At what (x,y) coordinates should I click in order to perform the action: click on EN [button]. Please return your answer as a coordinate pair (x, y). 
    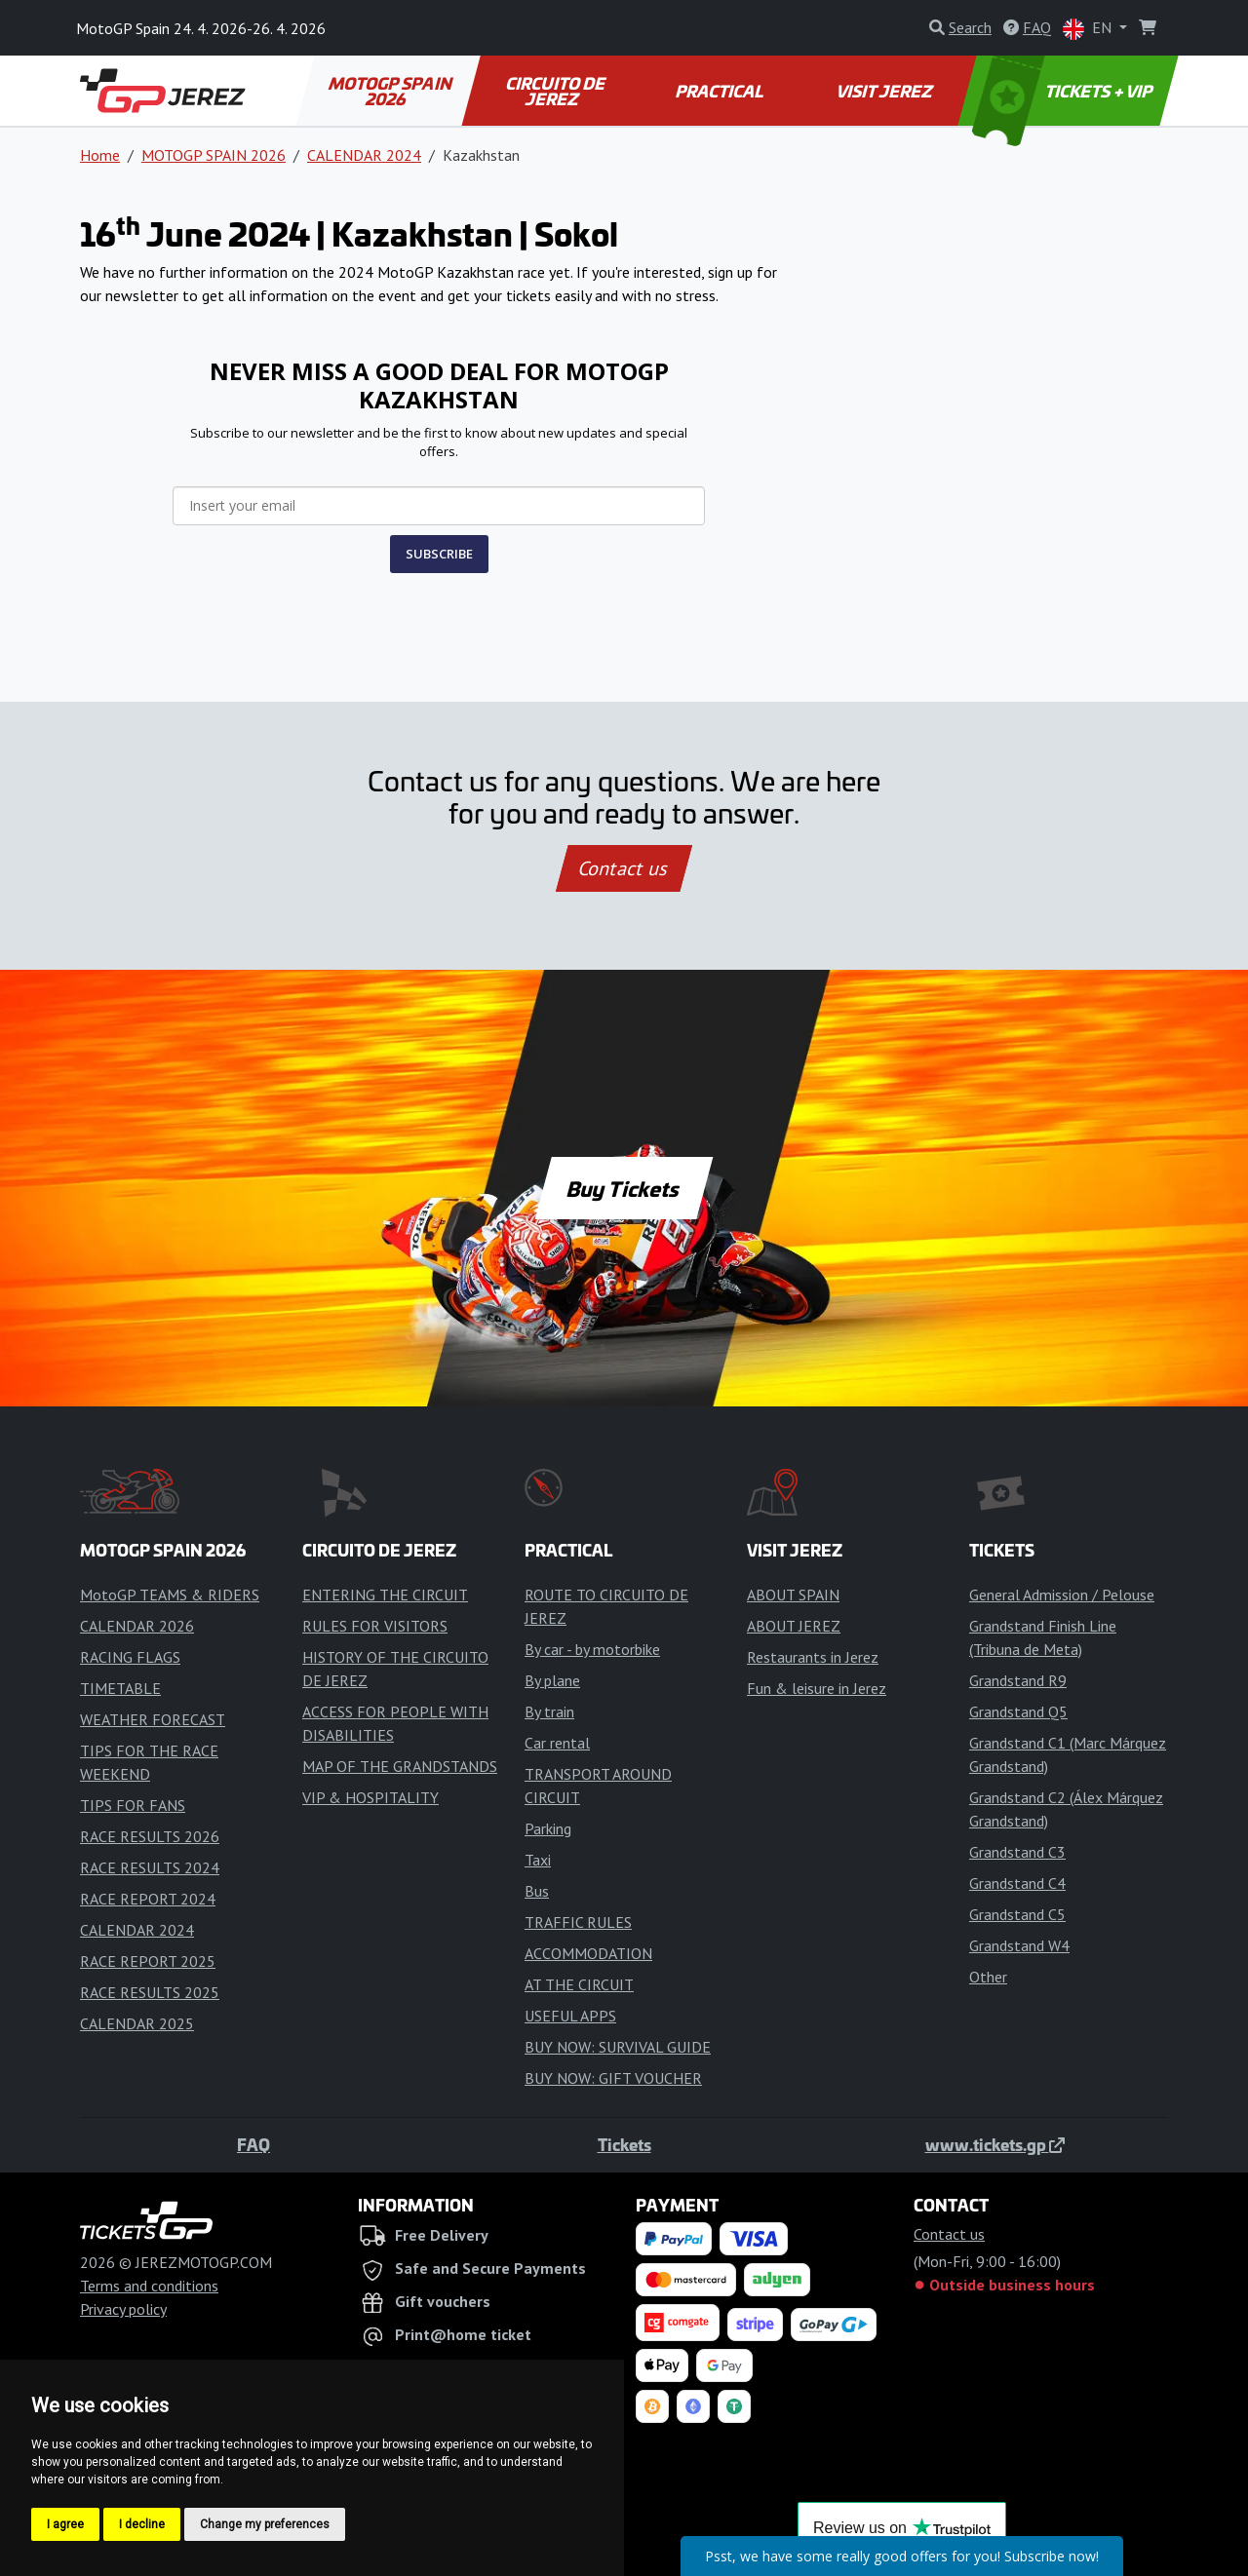
    Looking at the image, I should click on (1089, 29).